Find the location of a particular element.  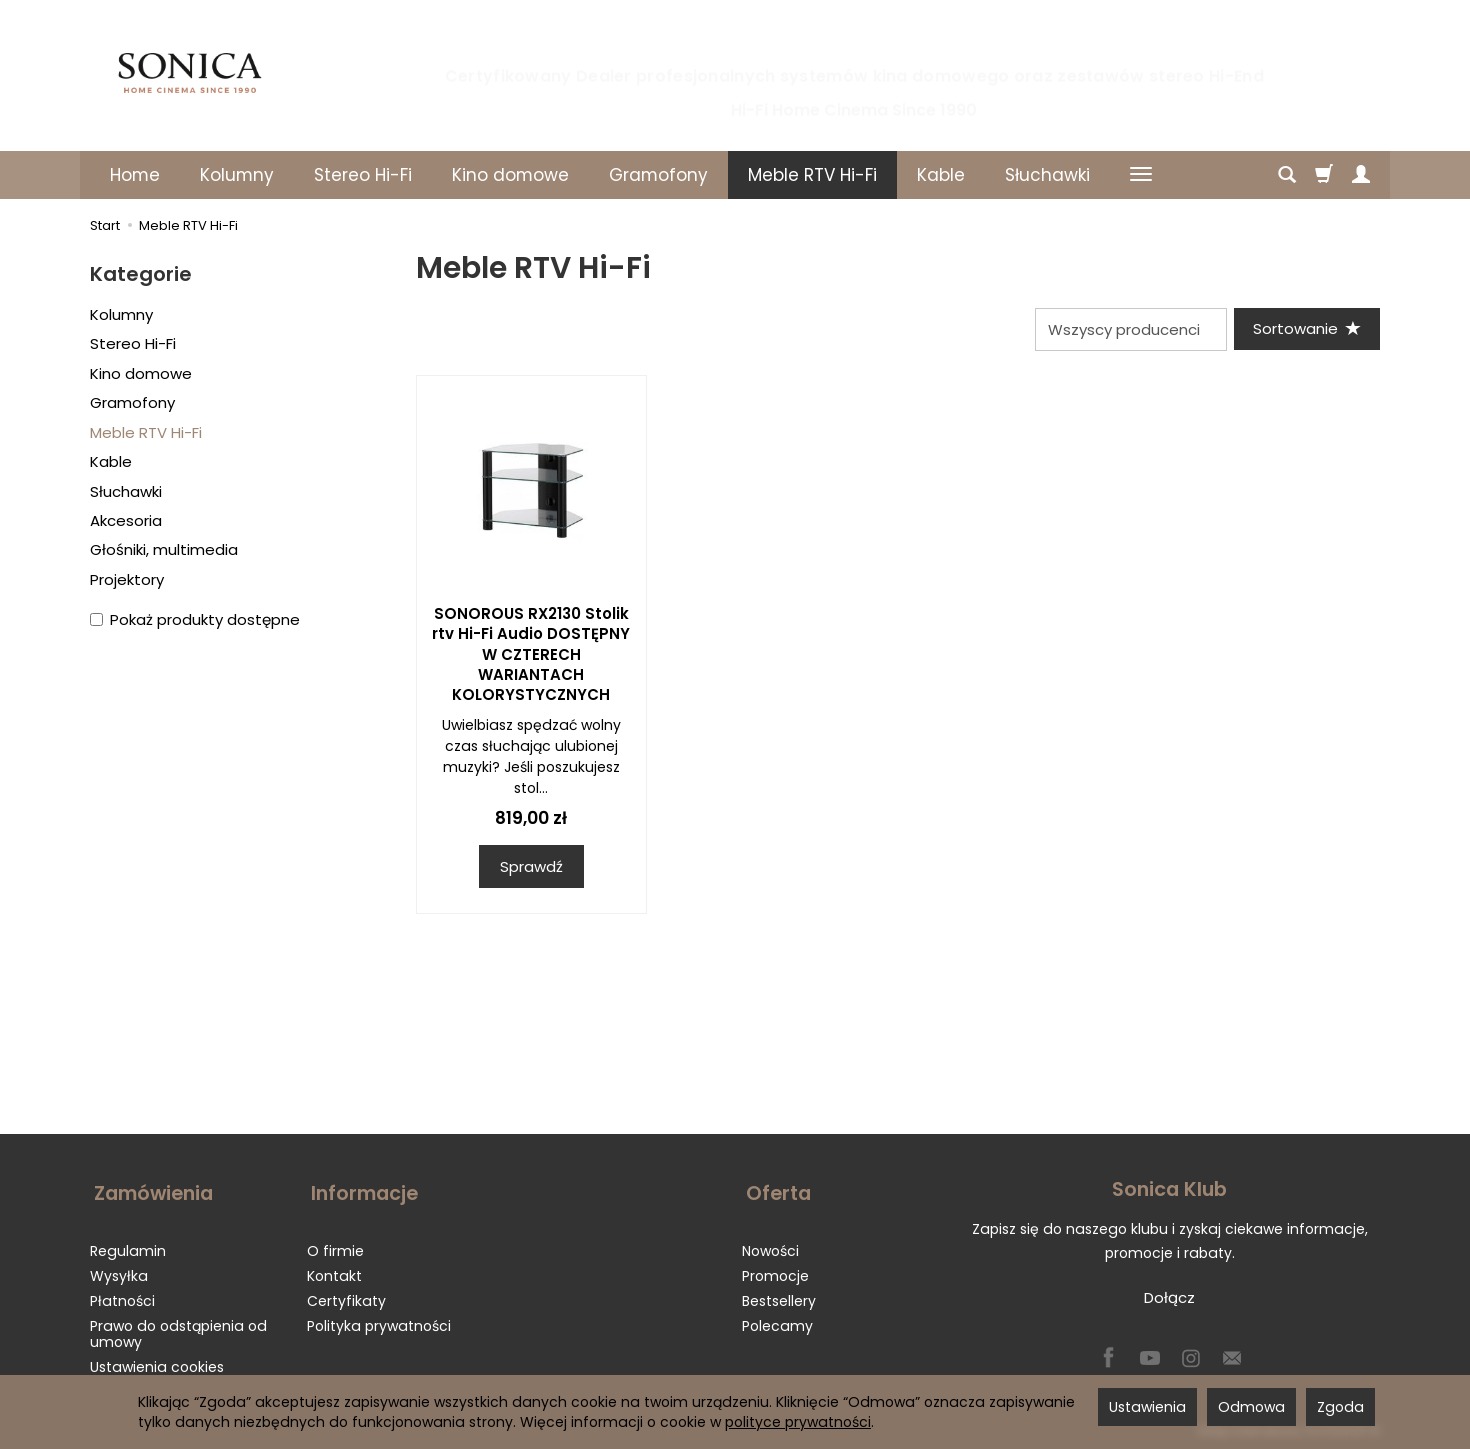

Promocje is located at coordinates (775, 1269).